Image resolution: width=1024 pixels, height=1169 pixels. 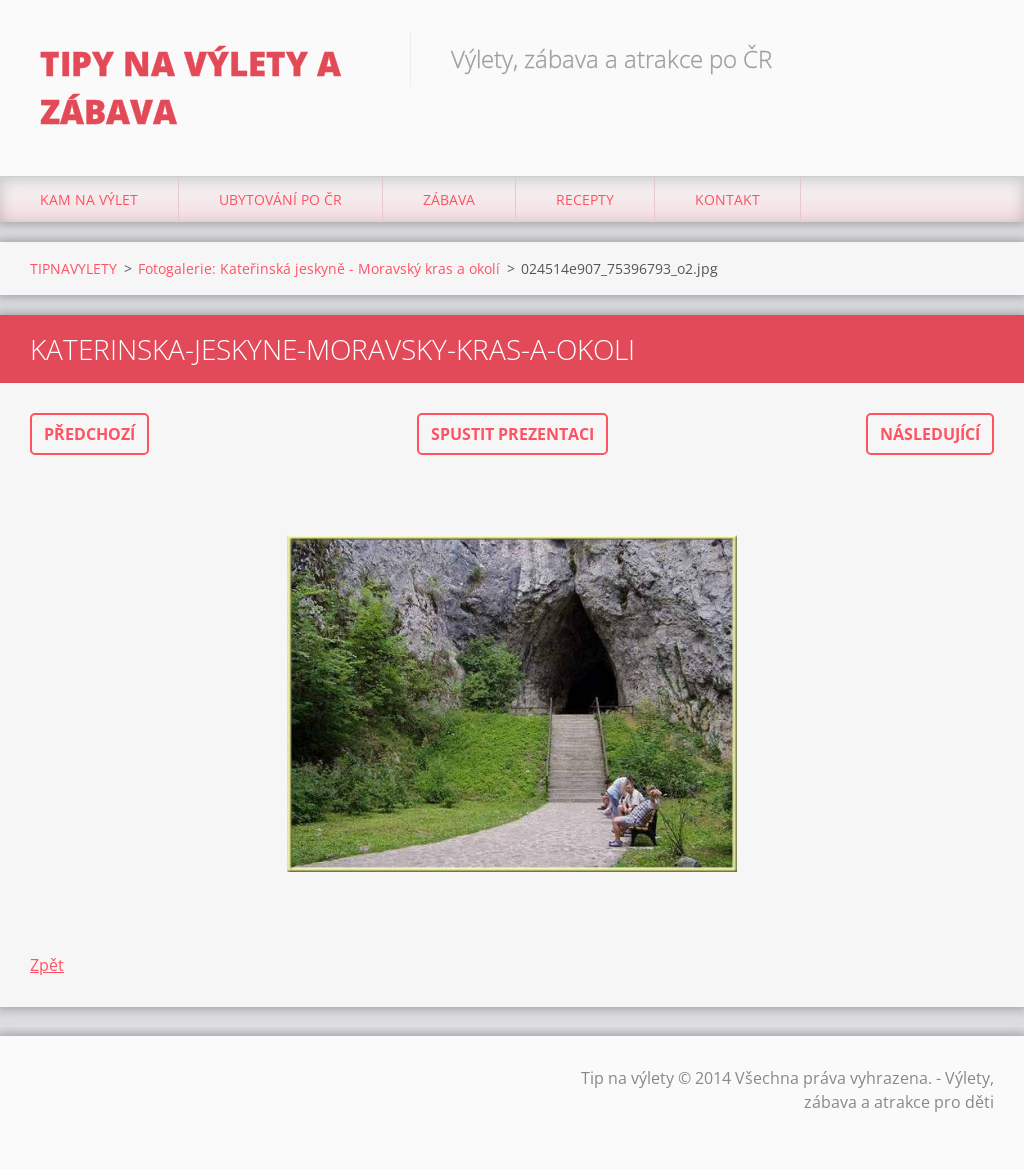 What do you see at coordinates (727, 199) in the screenshot?
I see `Kontakt` at bounding box center [727, 199].